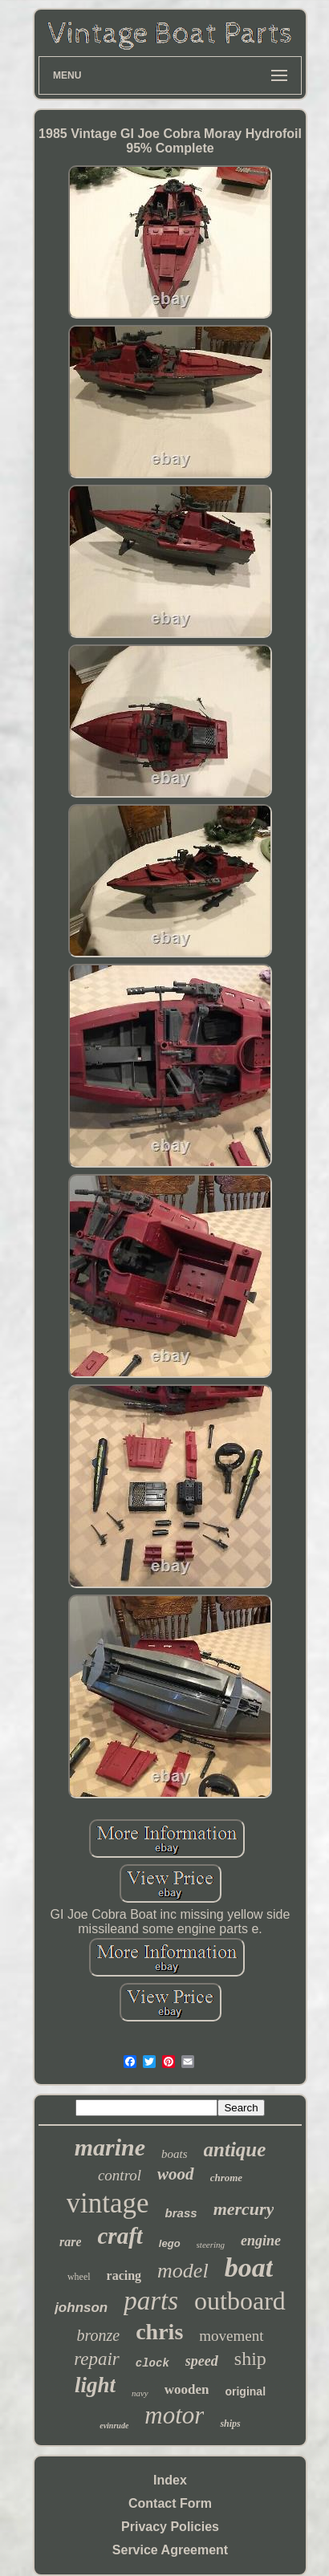 Image resolution: width=329 pixels, height=2576 pixels. I want to click on movement, so click(231, 2335).